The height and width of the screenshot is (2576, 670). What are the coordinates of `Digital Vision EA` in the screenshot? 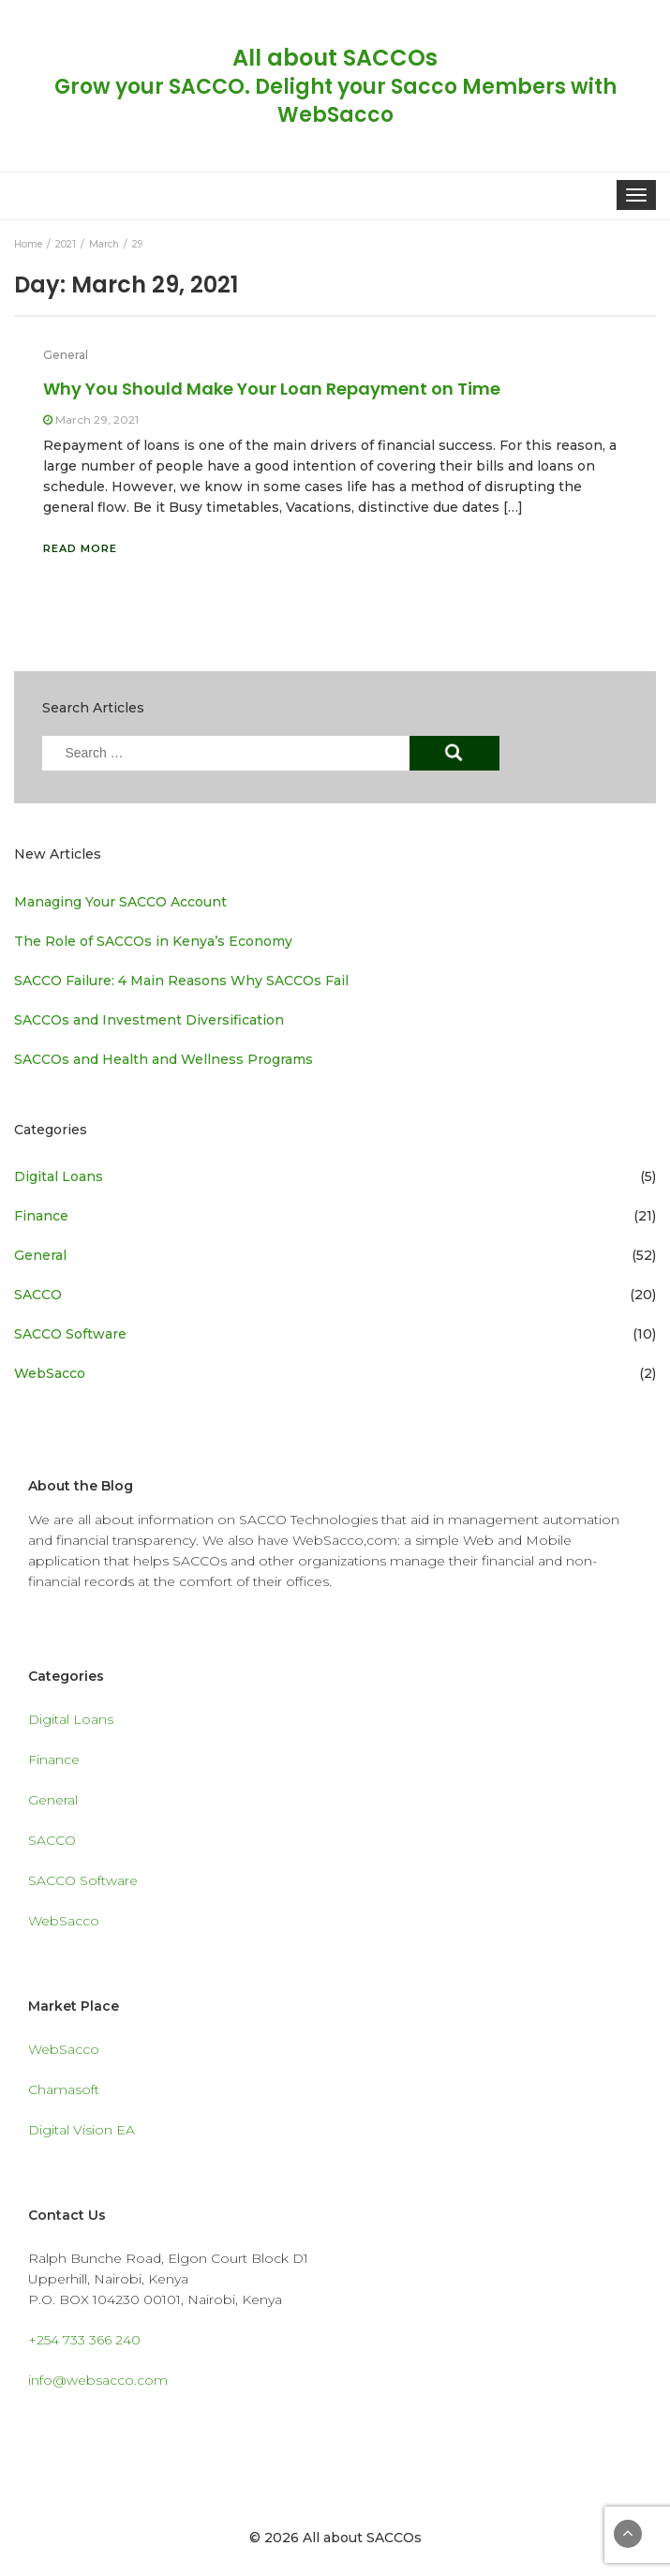 It's located at (81, 2129).